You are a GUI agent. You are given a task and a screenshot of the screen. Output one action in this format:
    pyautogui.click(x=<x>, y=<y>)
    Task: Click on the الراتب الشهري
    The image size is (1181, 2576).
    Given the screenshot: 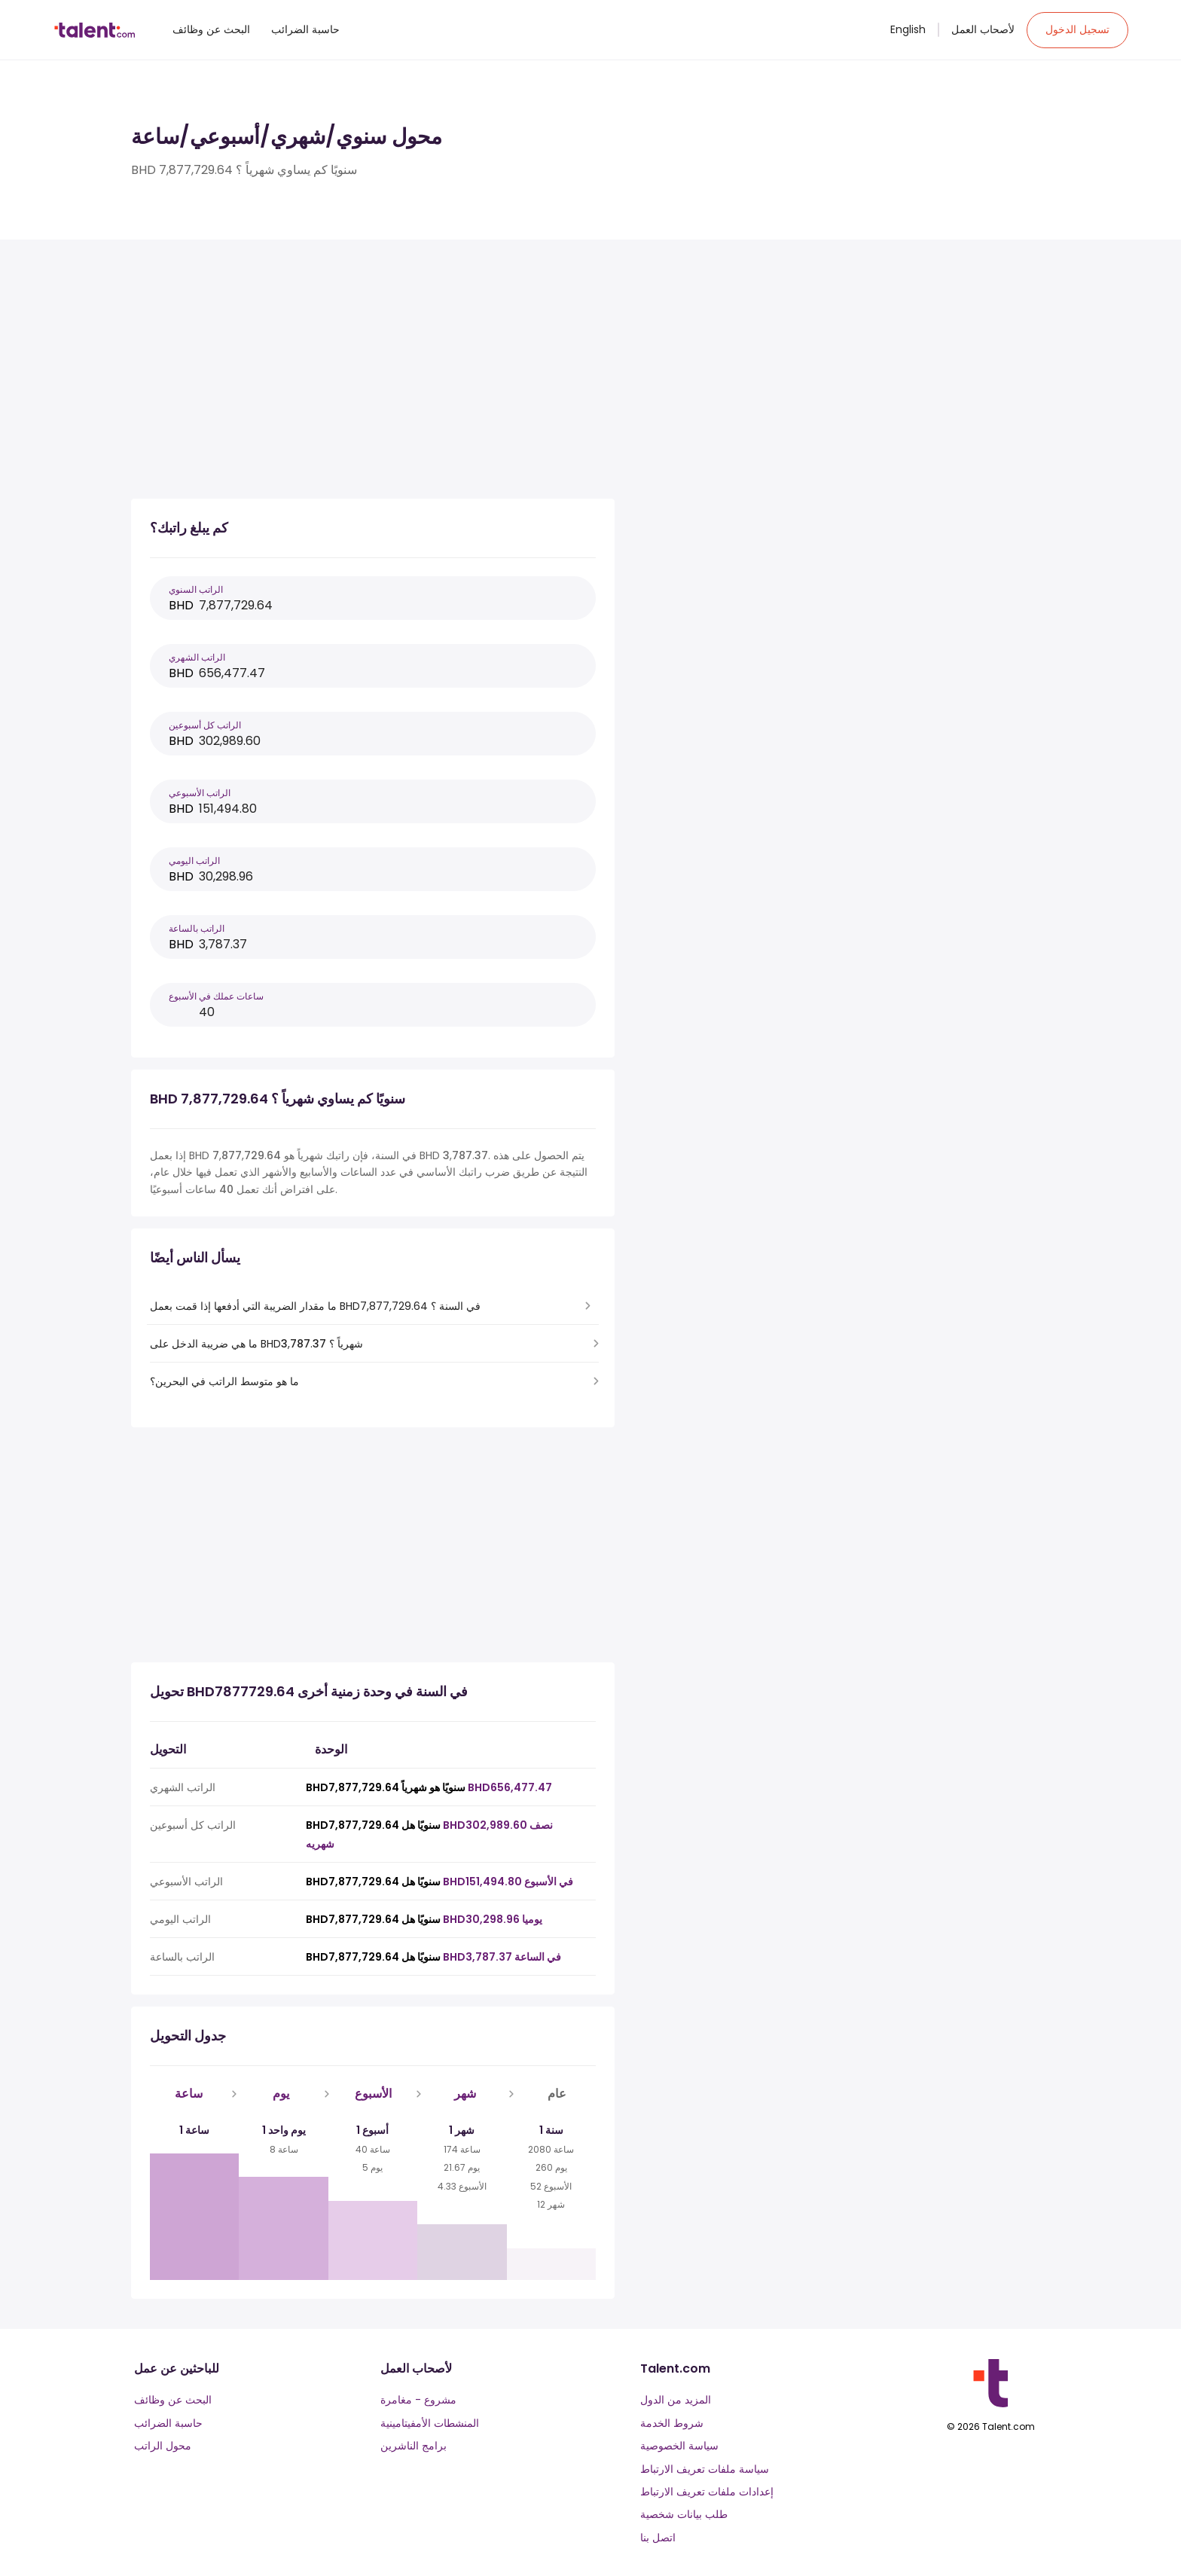 What is the action you would take?
    pyautogui.click(x=197, y=657)
    